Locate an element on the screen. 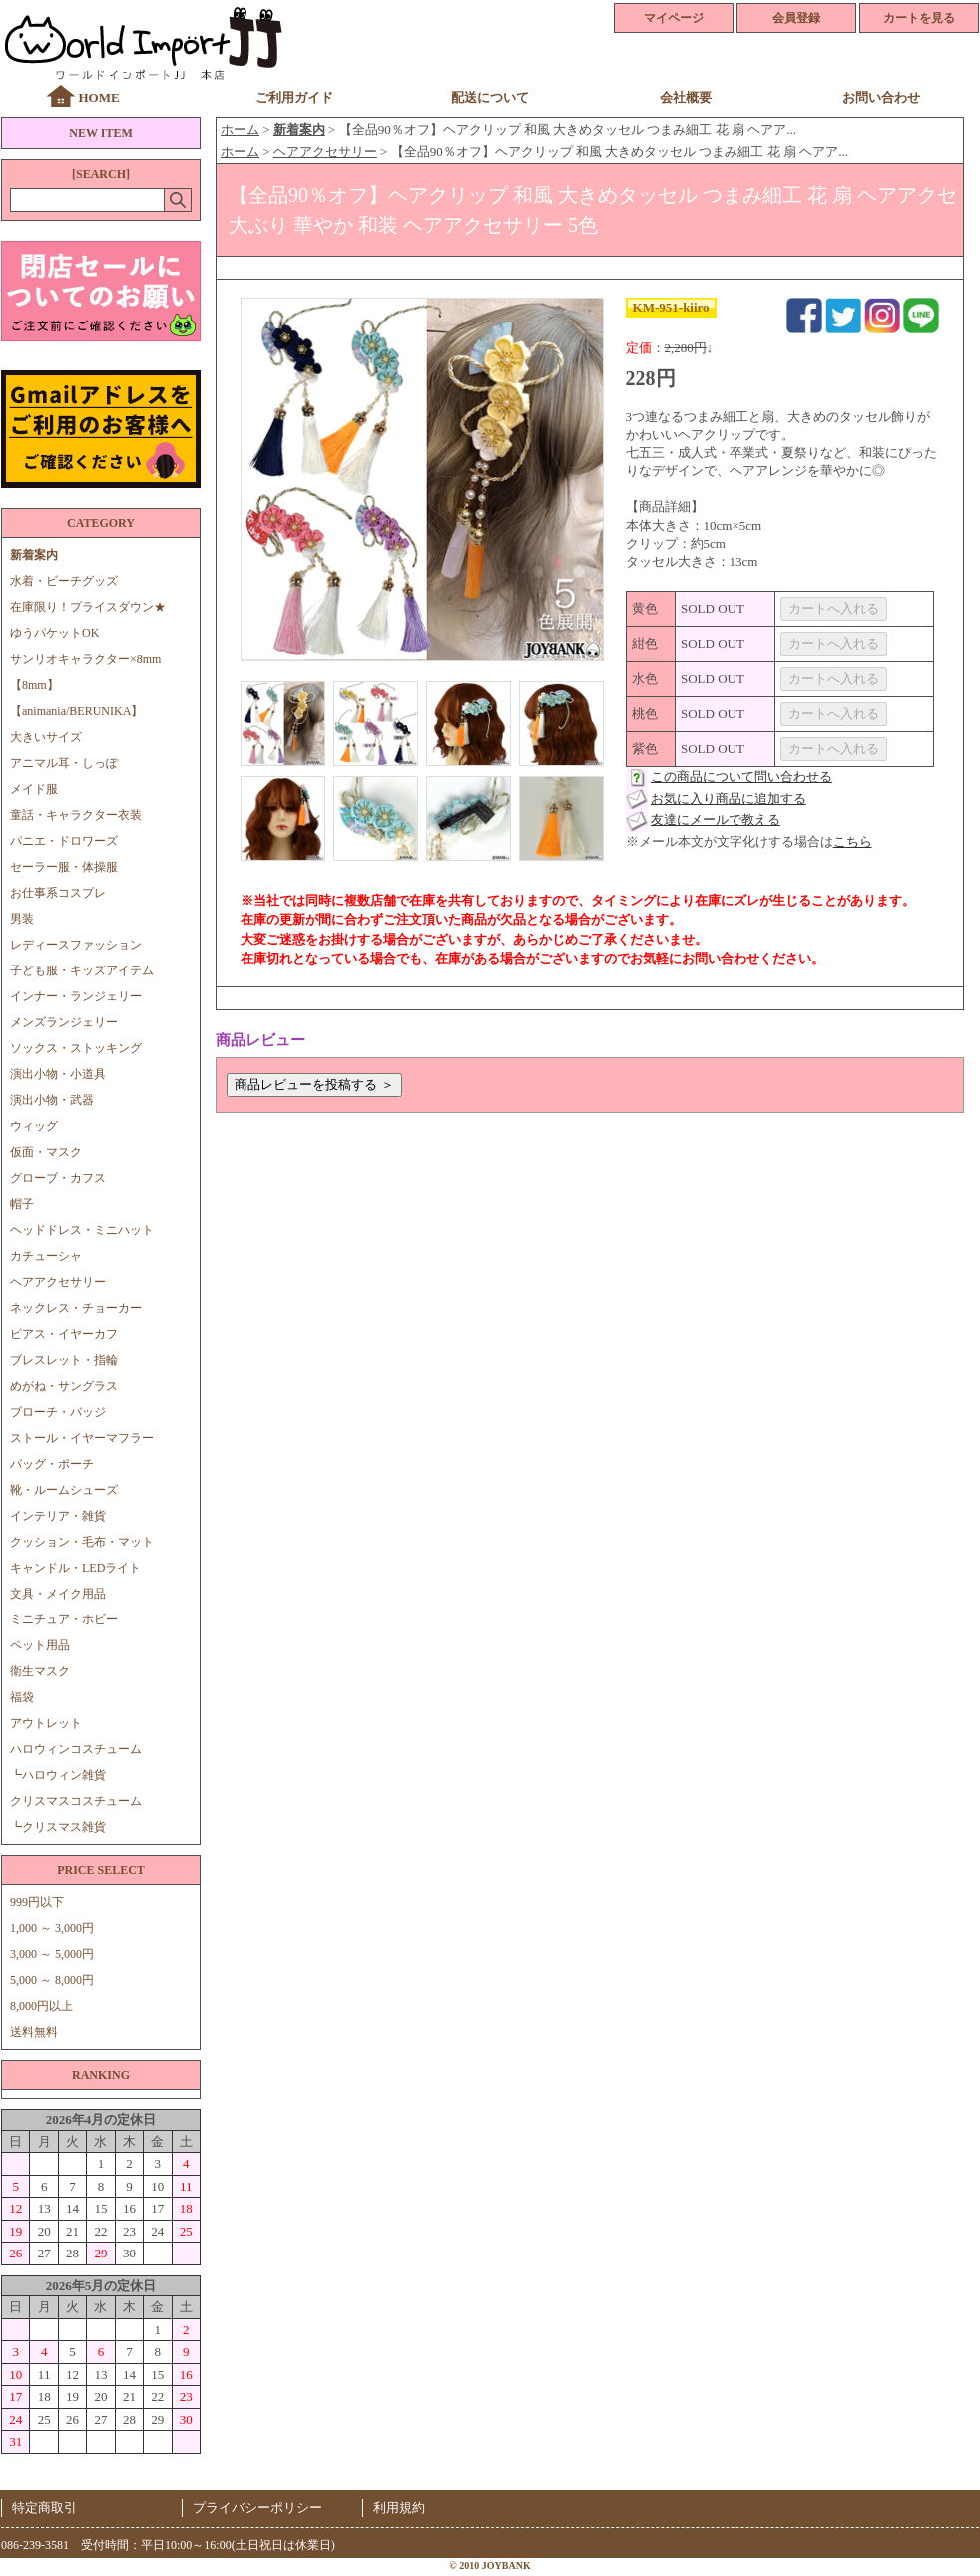  パニエ・ドロワーズ is located at coordinates (64, 841).